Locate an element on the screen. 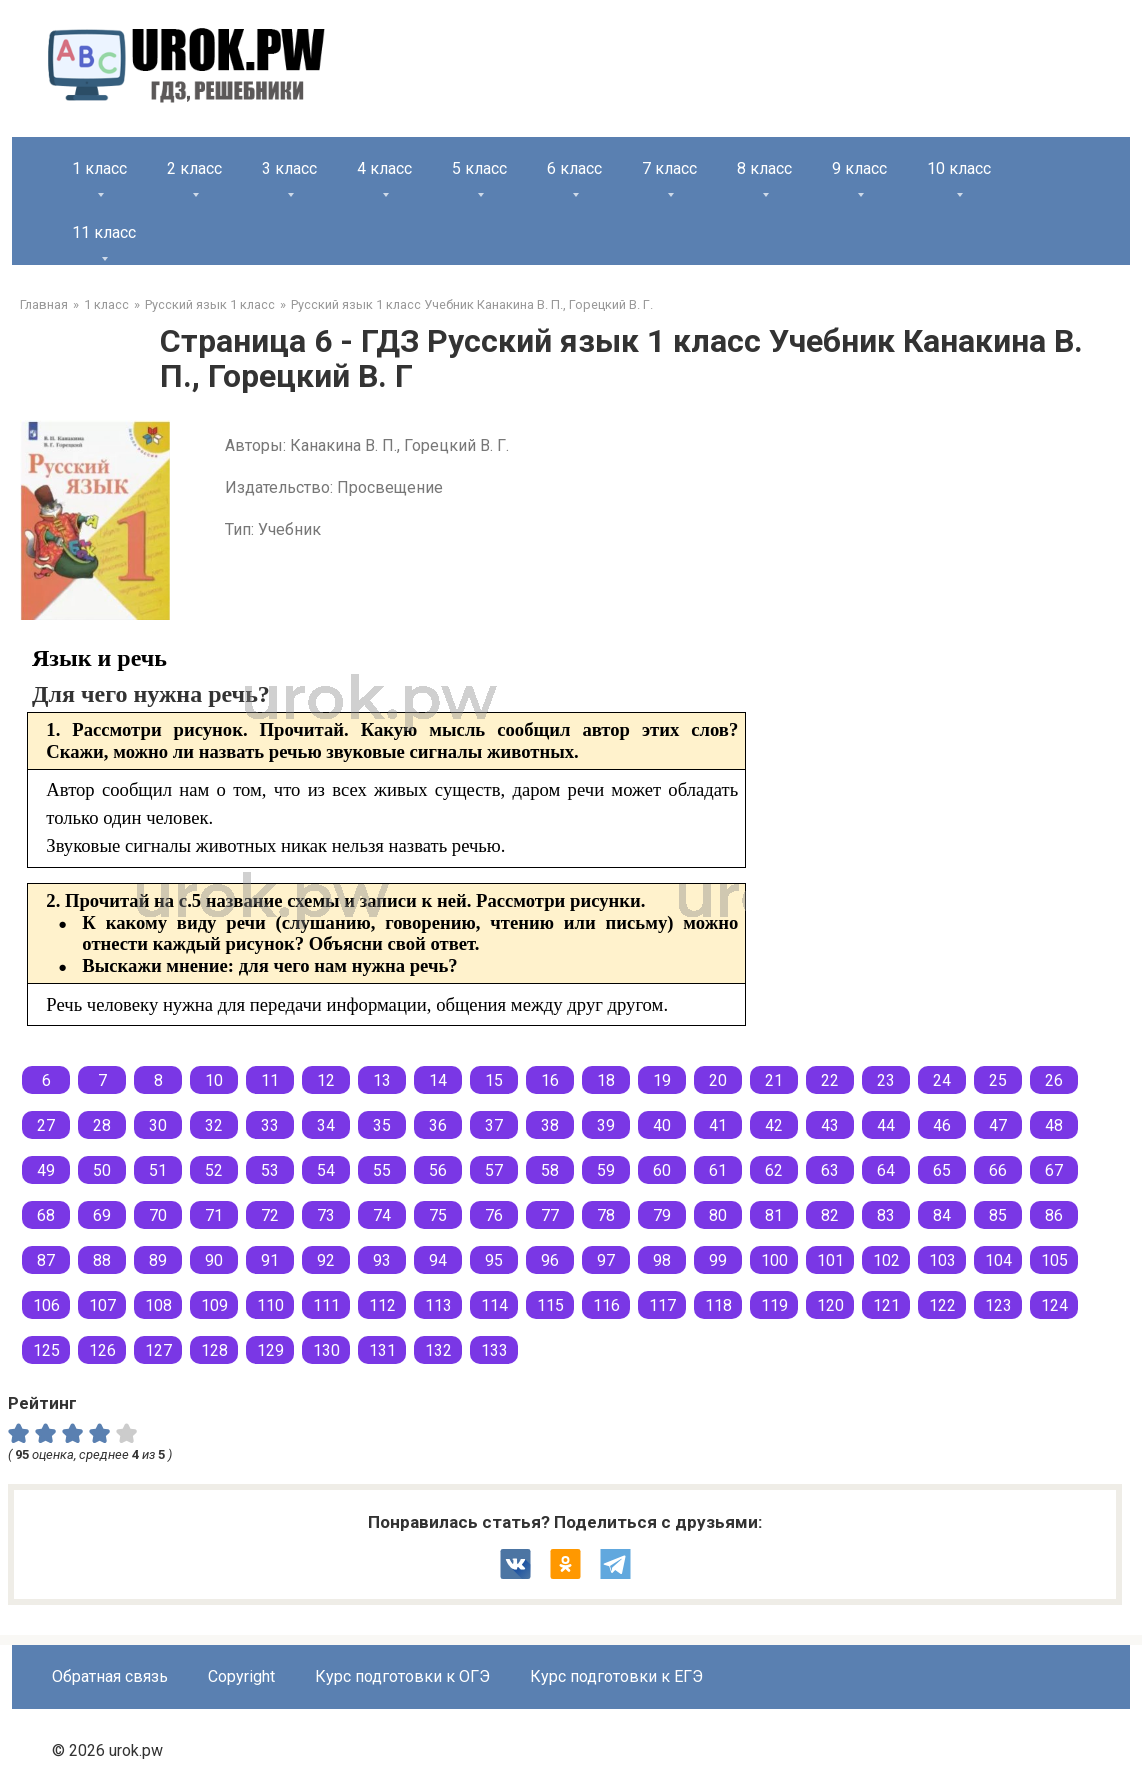 This screenshot has height=1788, width=1142. 52 is located at coordinates (214, 1170).